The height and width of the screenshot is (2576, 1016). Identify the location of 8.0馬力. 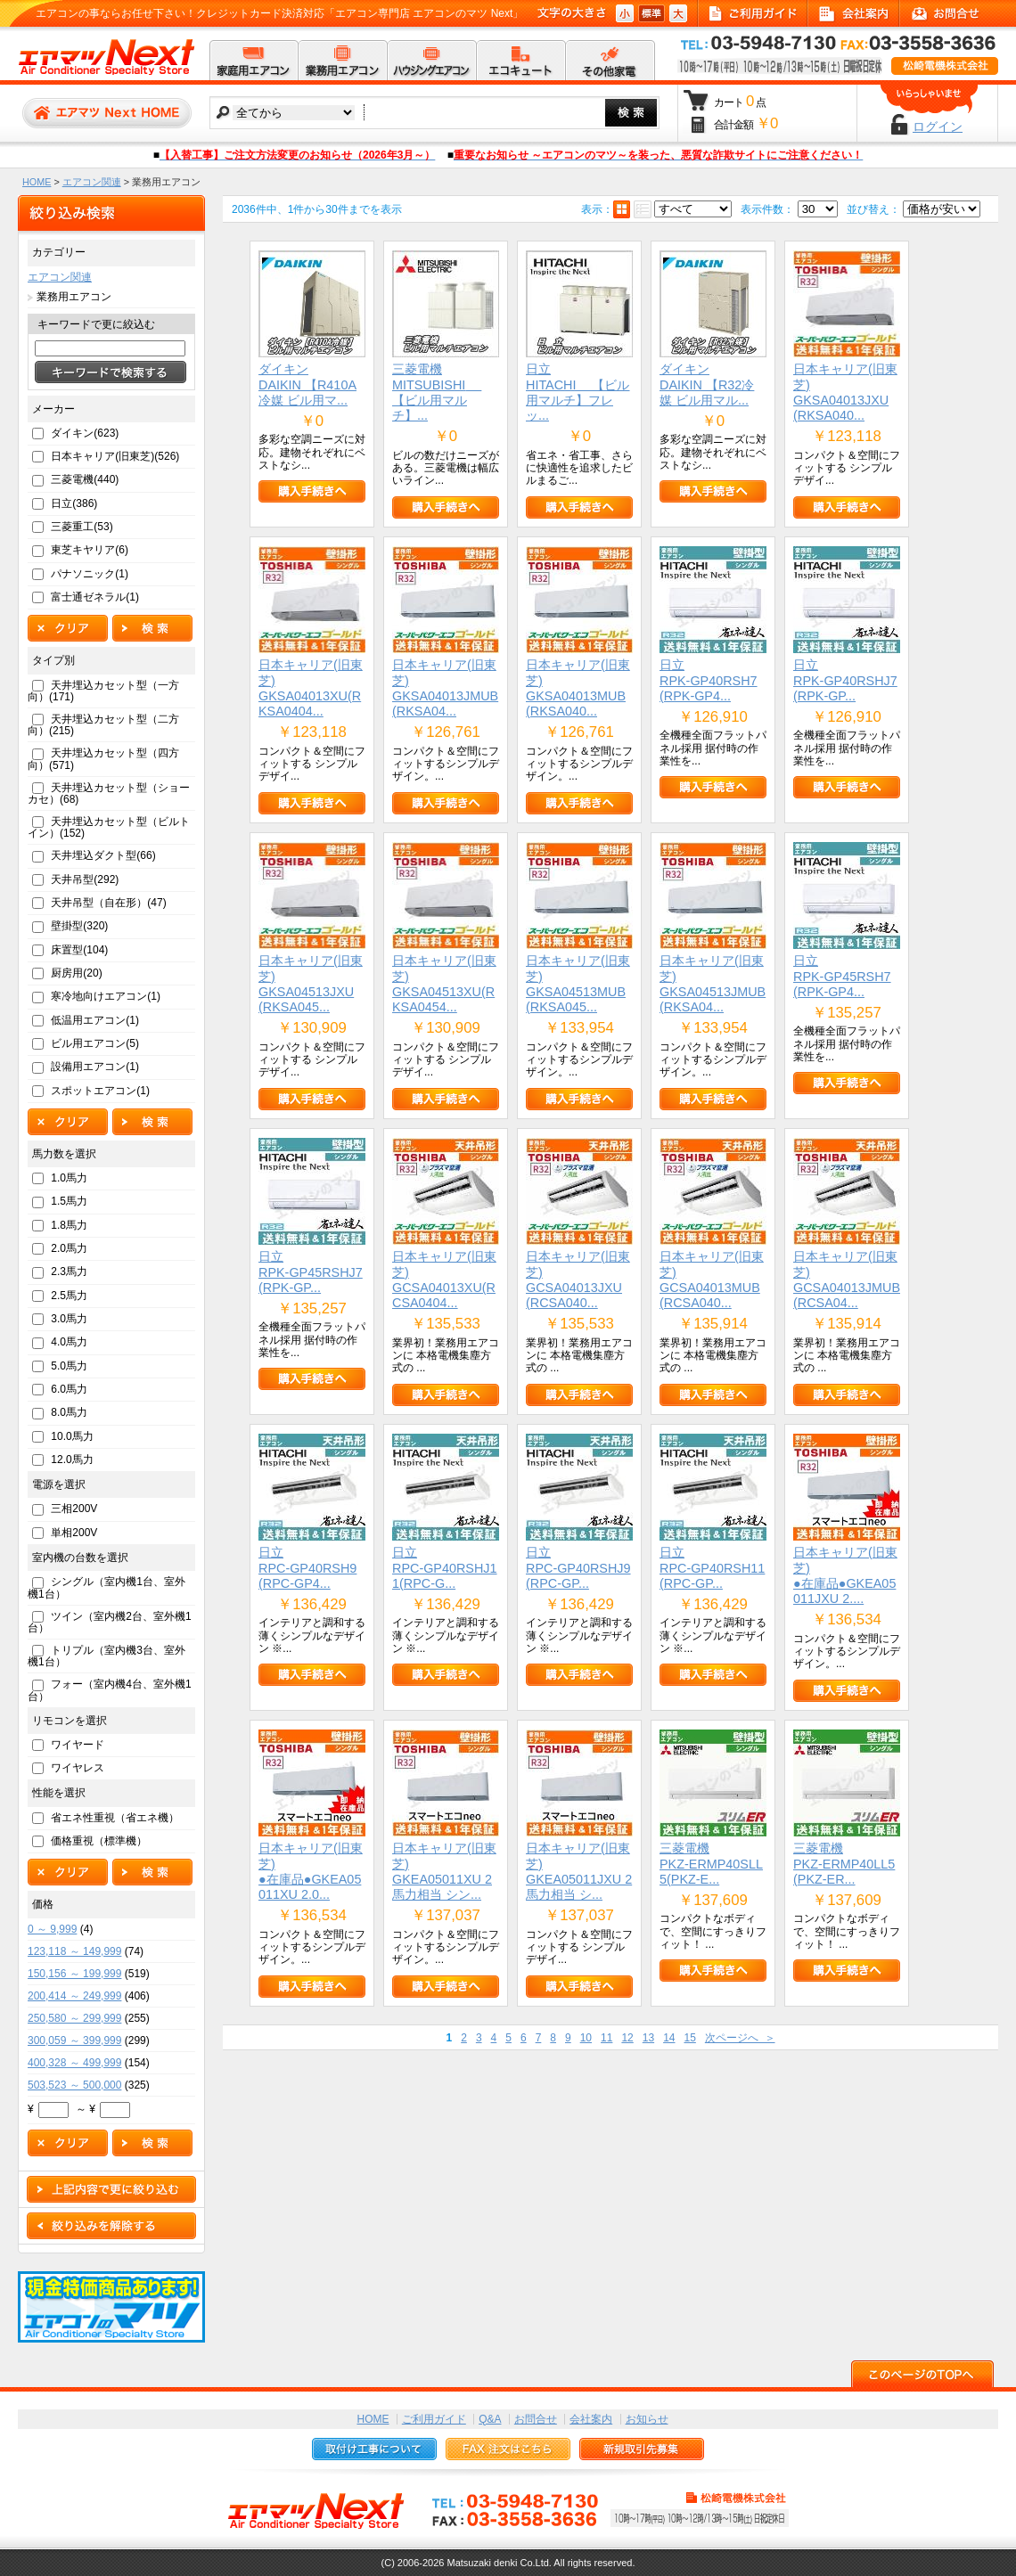
(69, 1412).